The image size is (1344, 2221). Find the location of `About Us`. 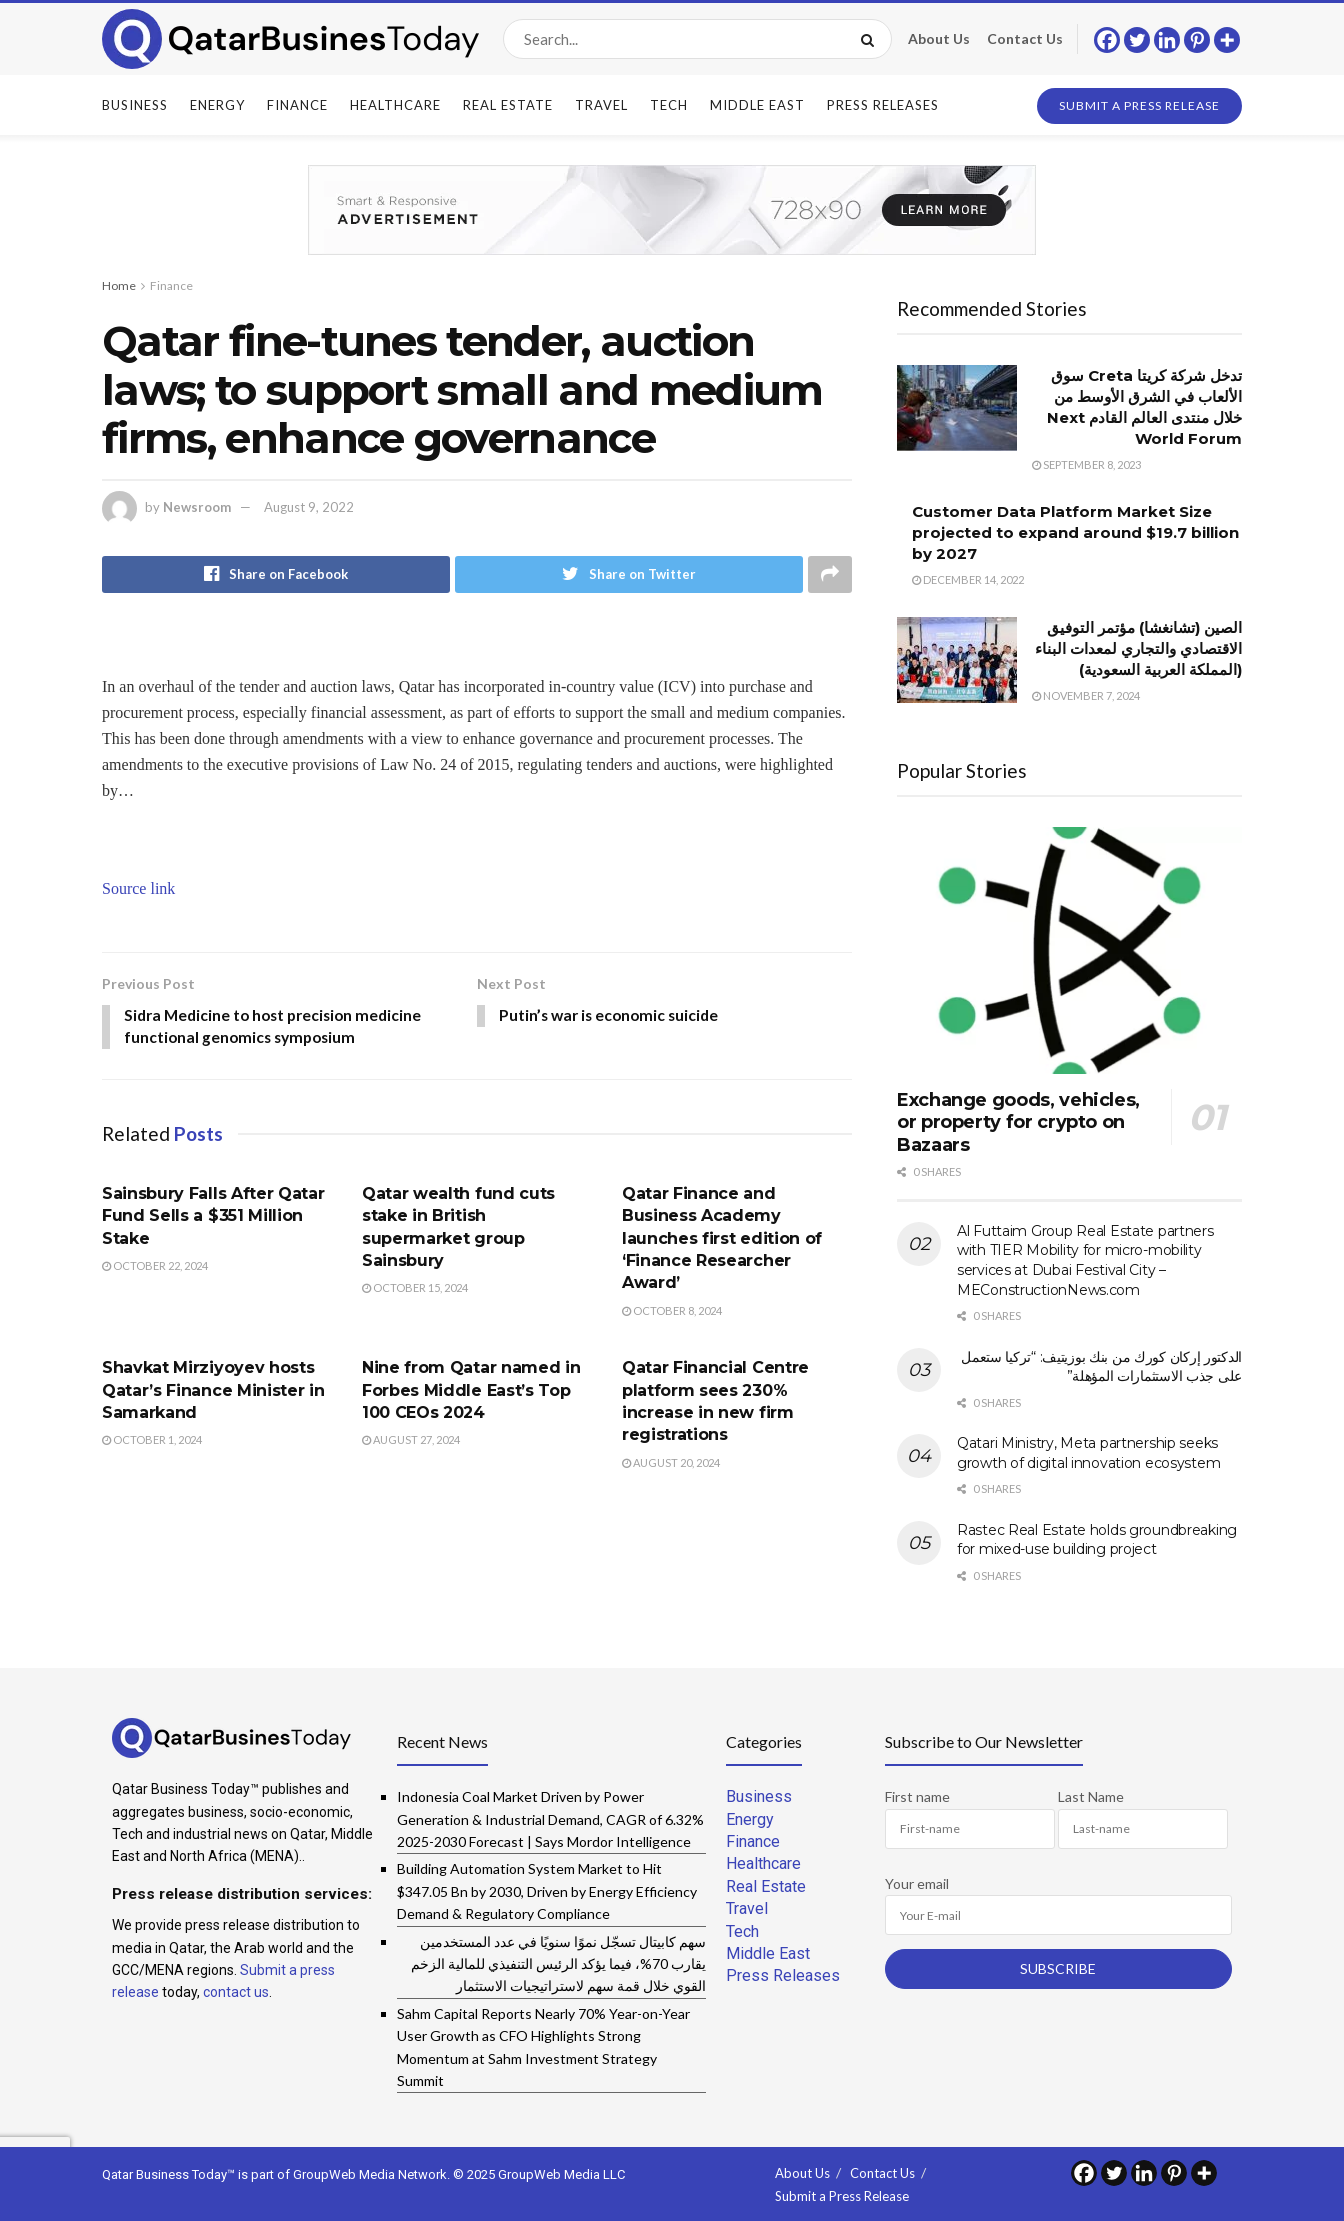

About Us is located at coordinates (939, 38).